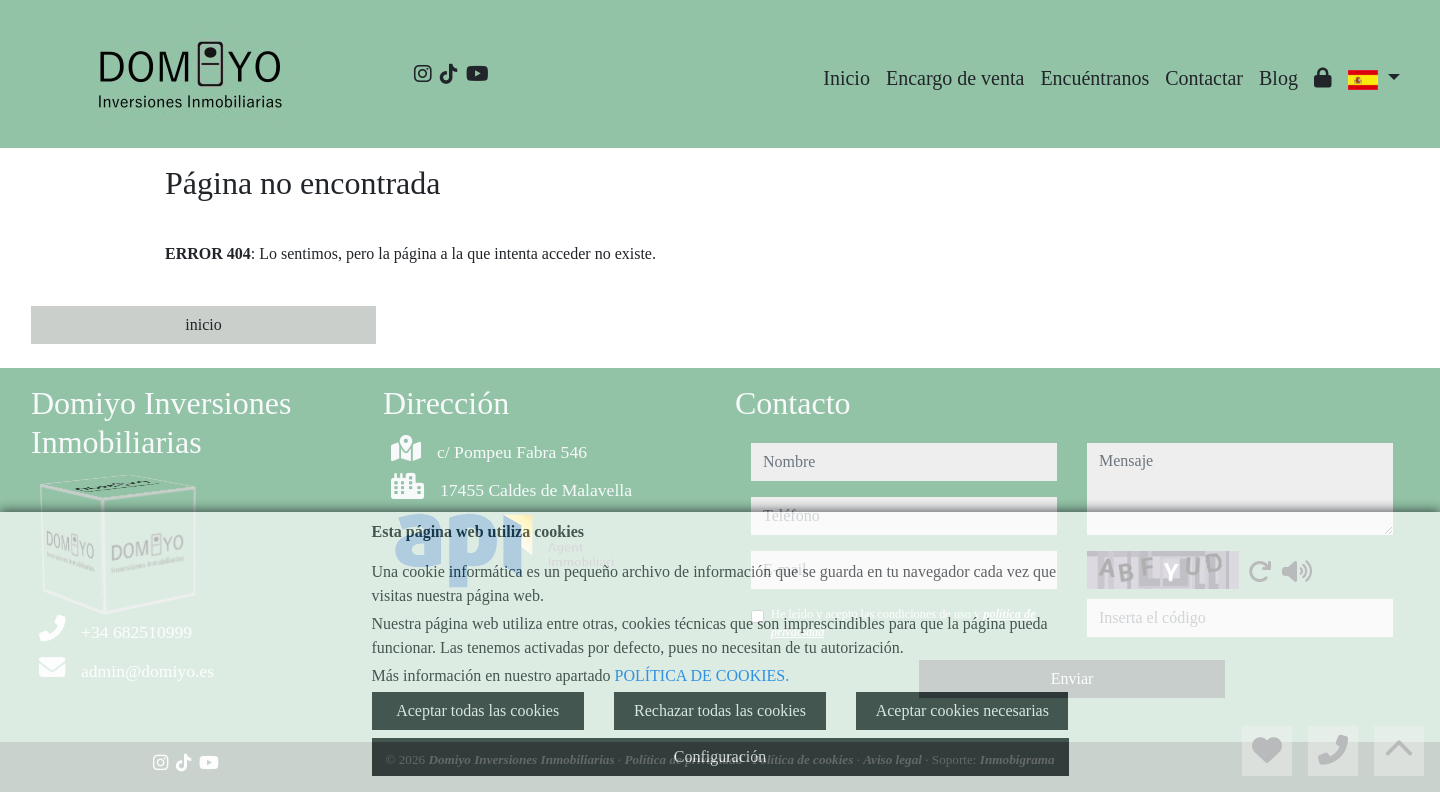 The image size is (1440, 792). What do you see at coordinates (1094, 78) in the screenshot?
I see `Encuéntranos` at bounding box center [1094, 78].